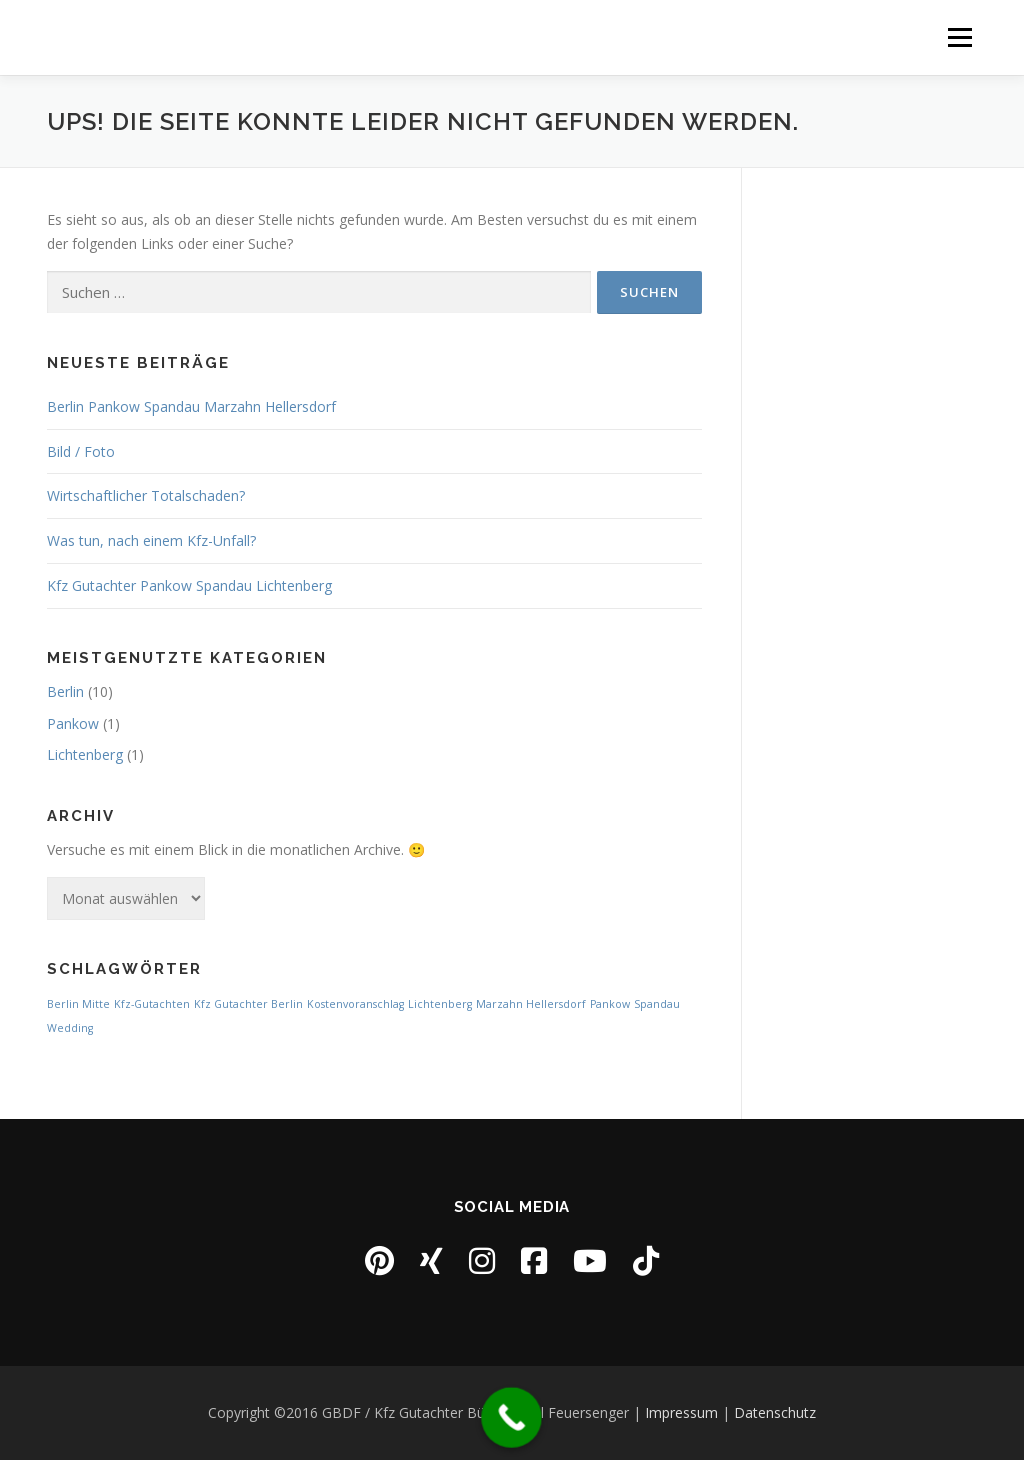 The image size is (1024, 1460). I want to click on Impressum, so click(681, 1412).